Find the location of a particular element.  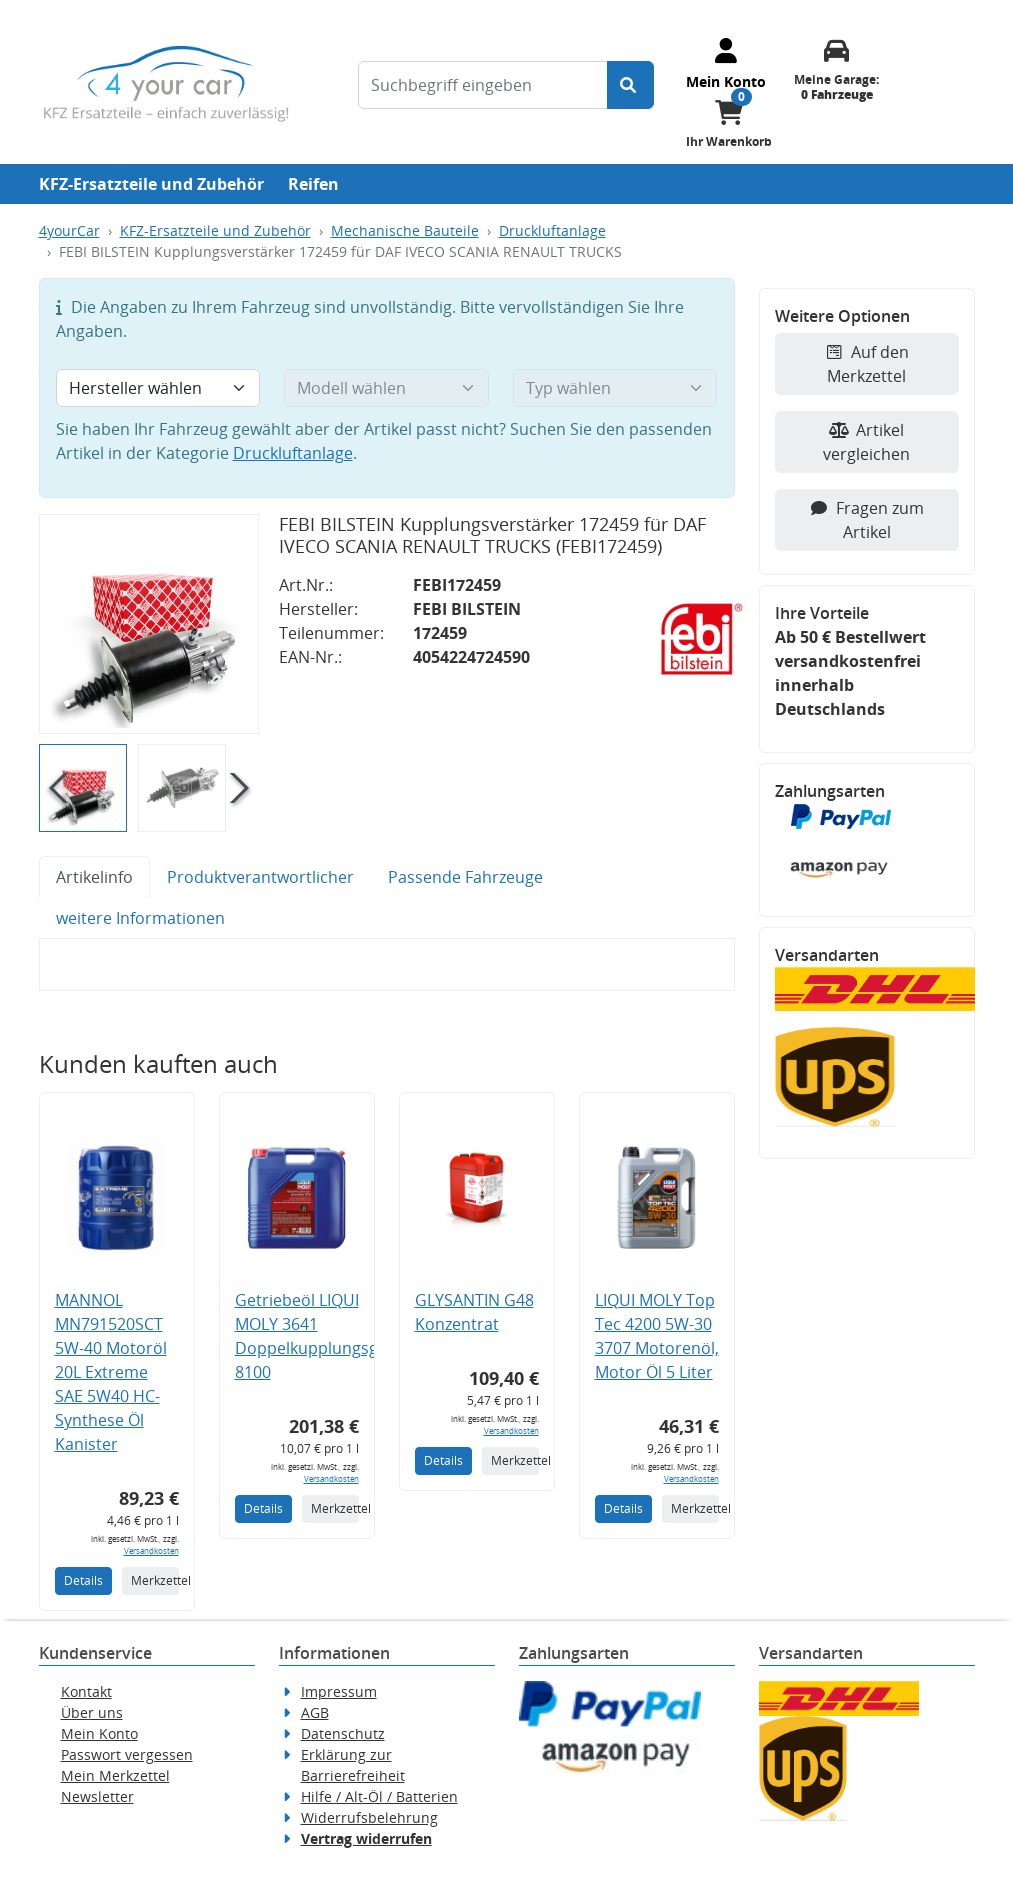

[Suche starten] is located at coordinates (630, 85).